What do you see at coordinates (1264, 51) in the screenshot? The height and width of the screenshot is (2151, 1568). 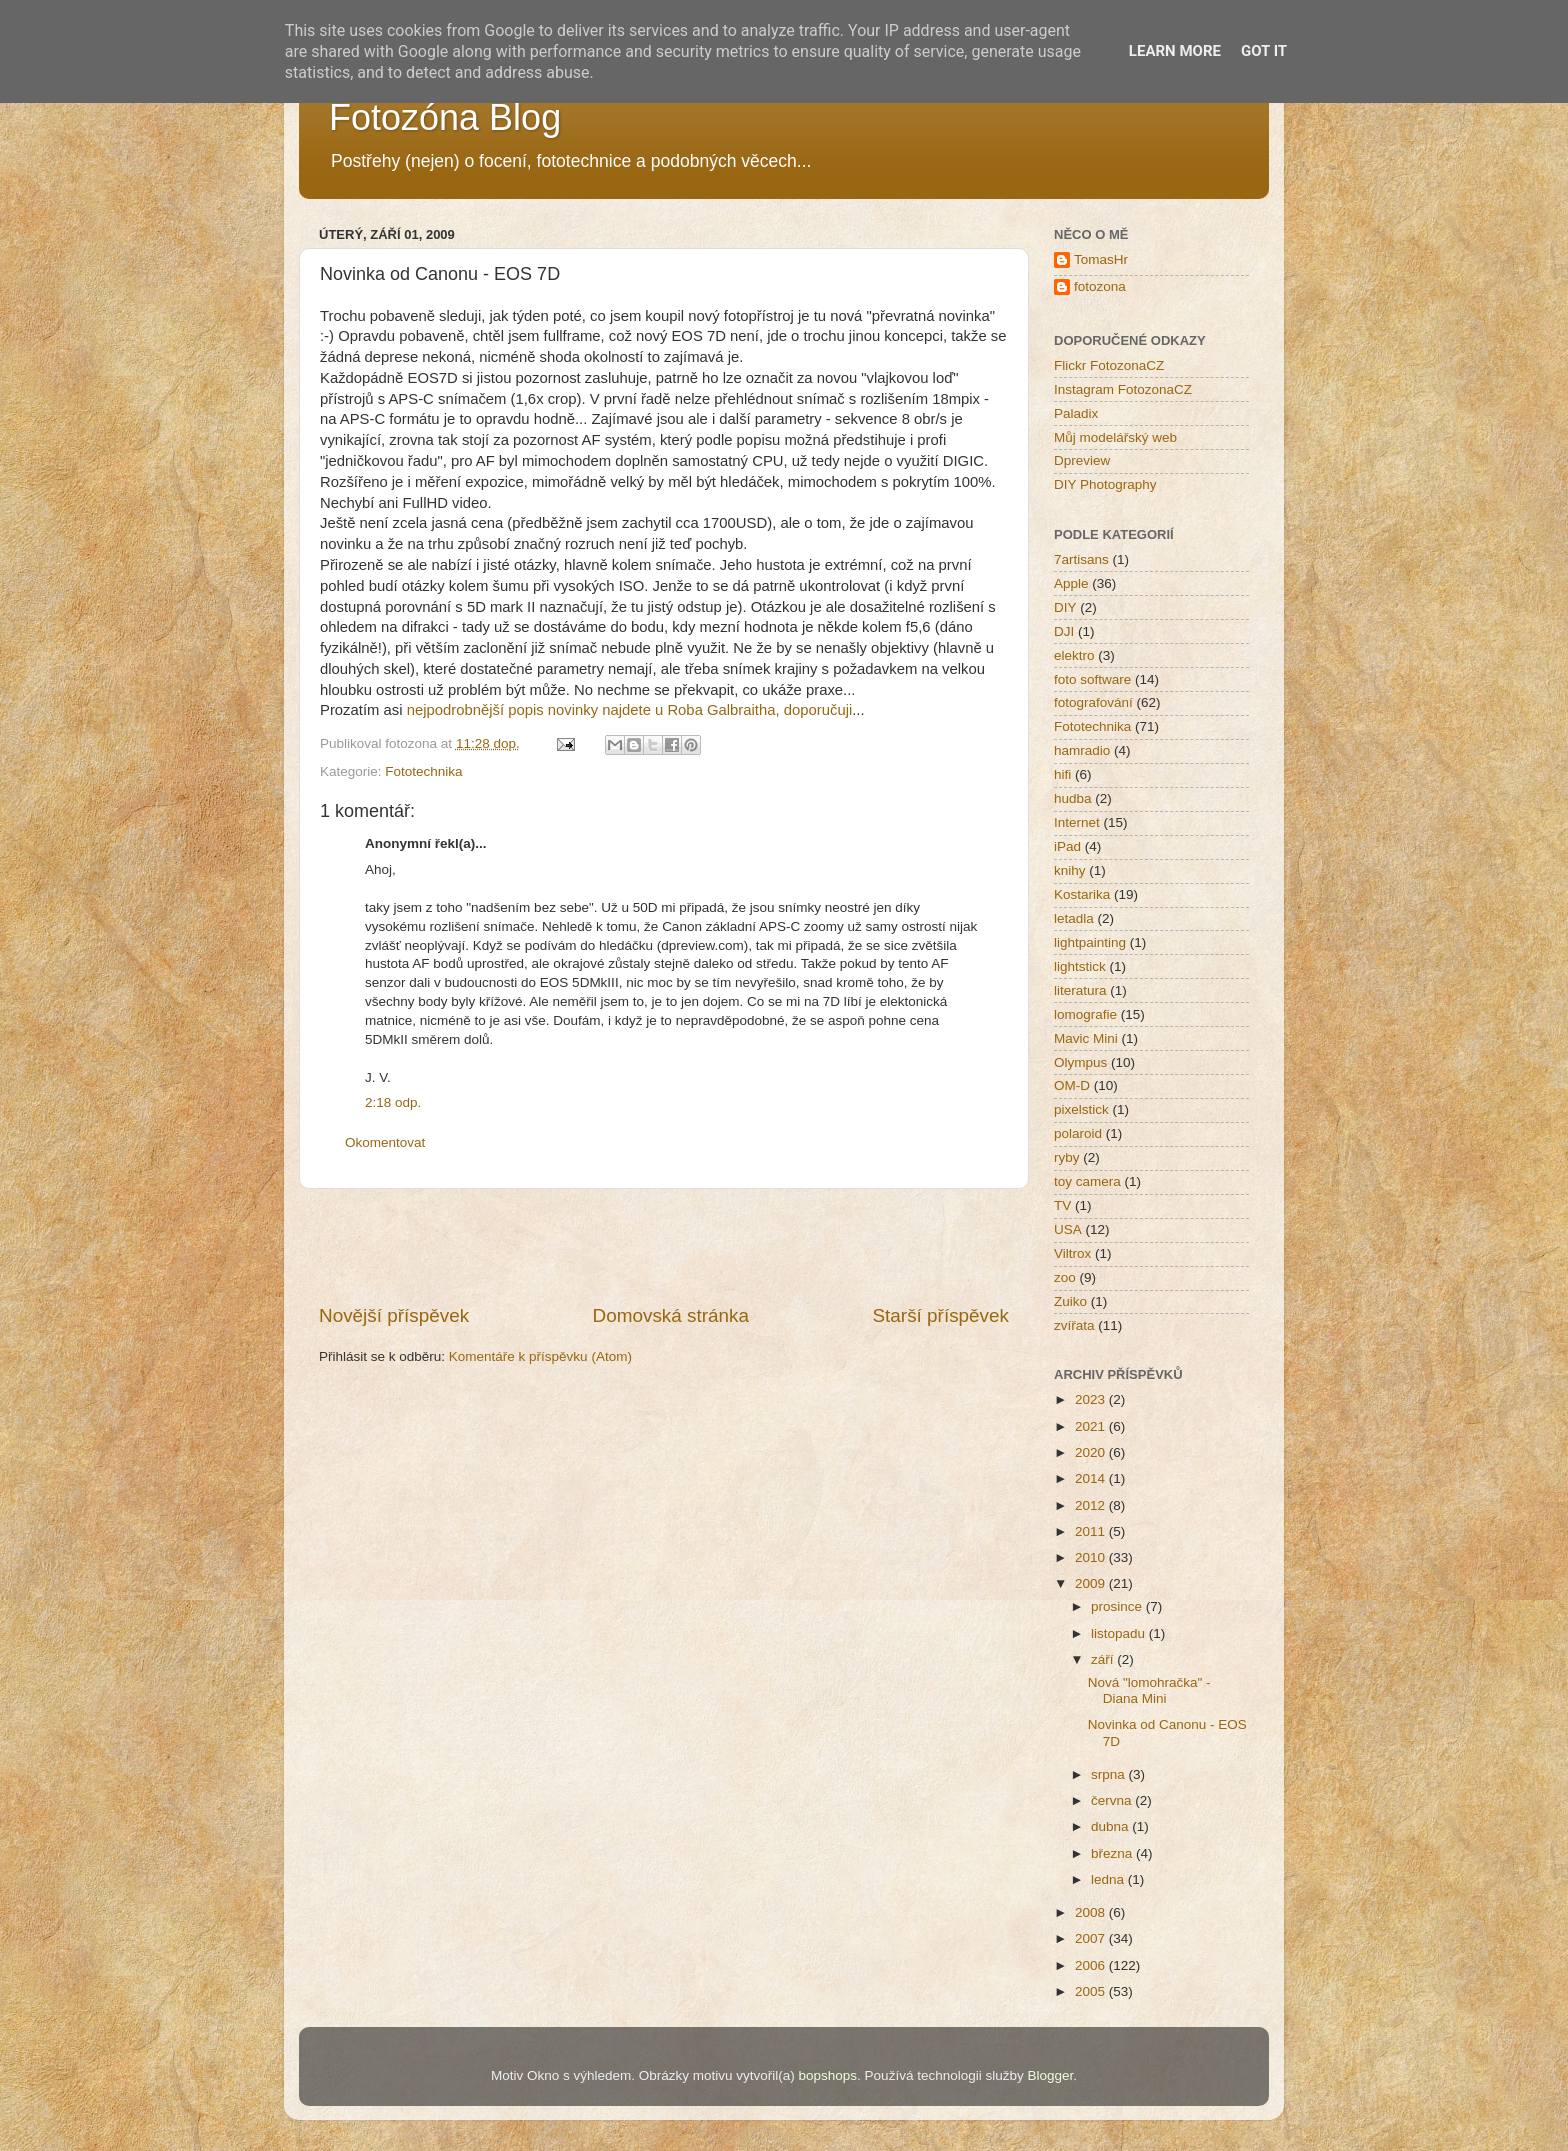 I see `Got it` at bounding box center [1264, 51].